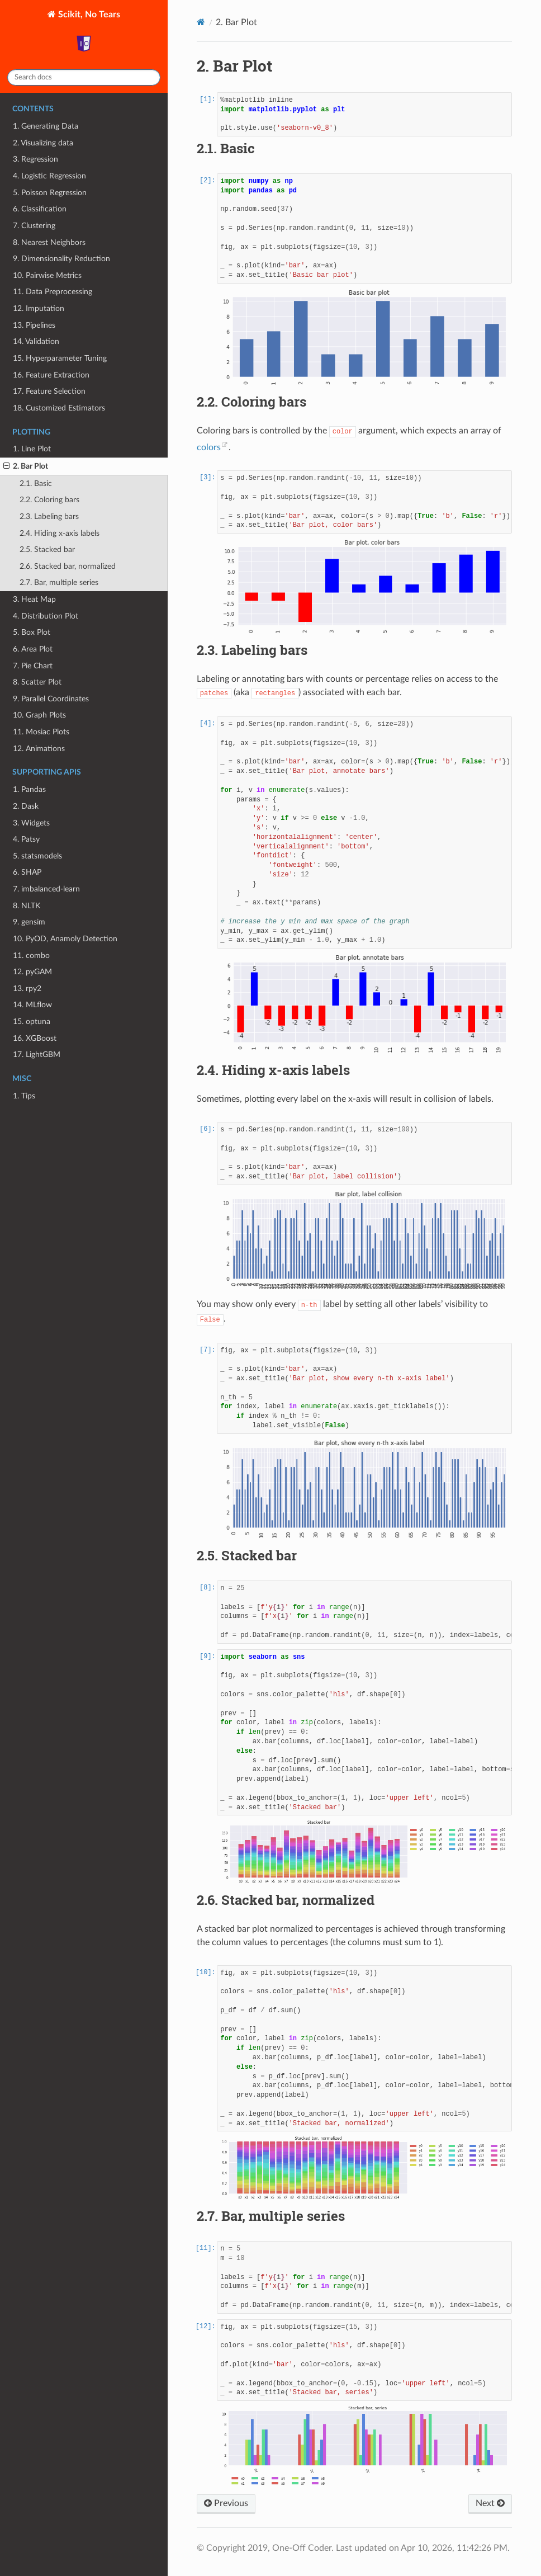 The image size is (541, 2576). What do you see at coordinates (59, 408) in the screenshot?
I see `18. Customized Estimators` at bounding box center [59, 408].